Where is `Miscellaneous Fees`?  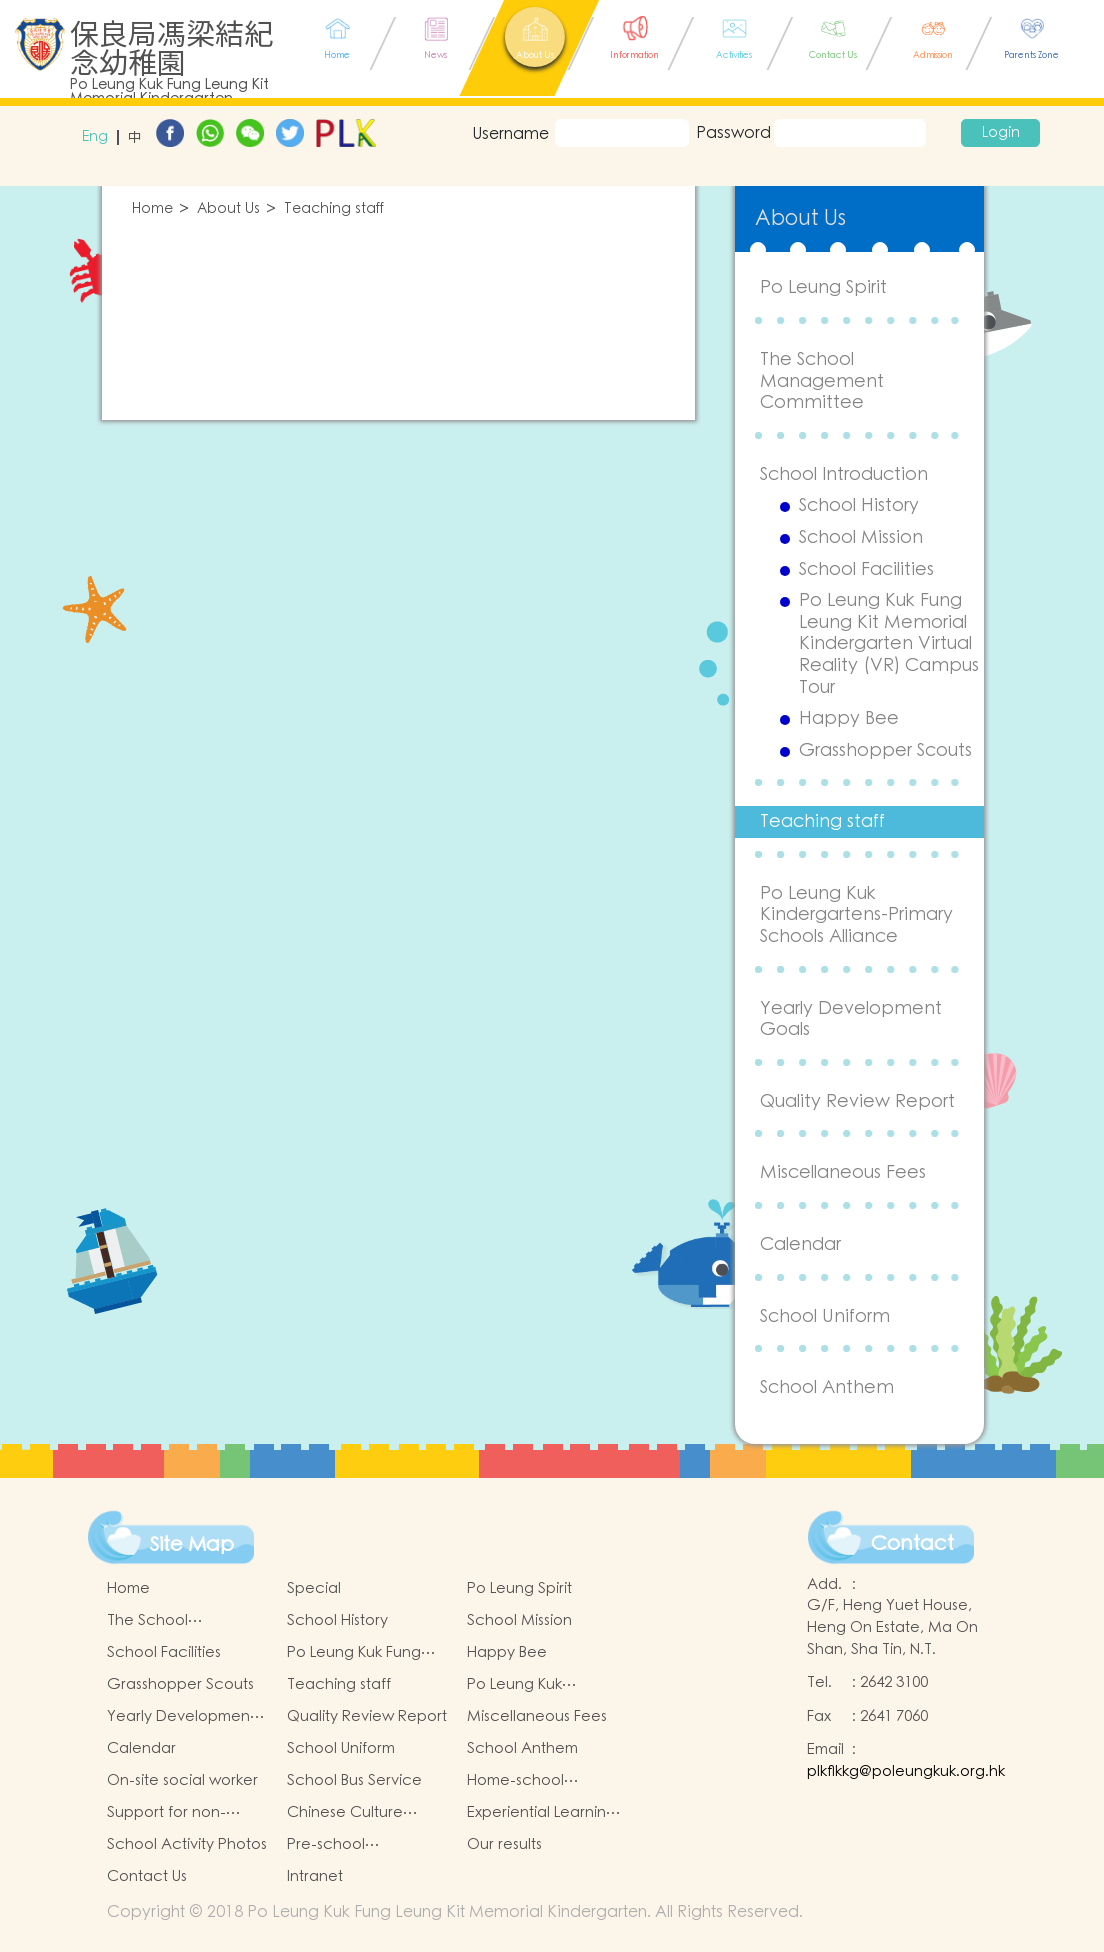
Miscellaneous Fees is located at coordinates (843, 1172).